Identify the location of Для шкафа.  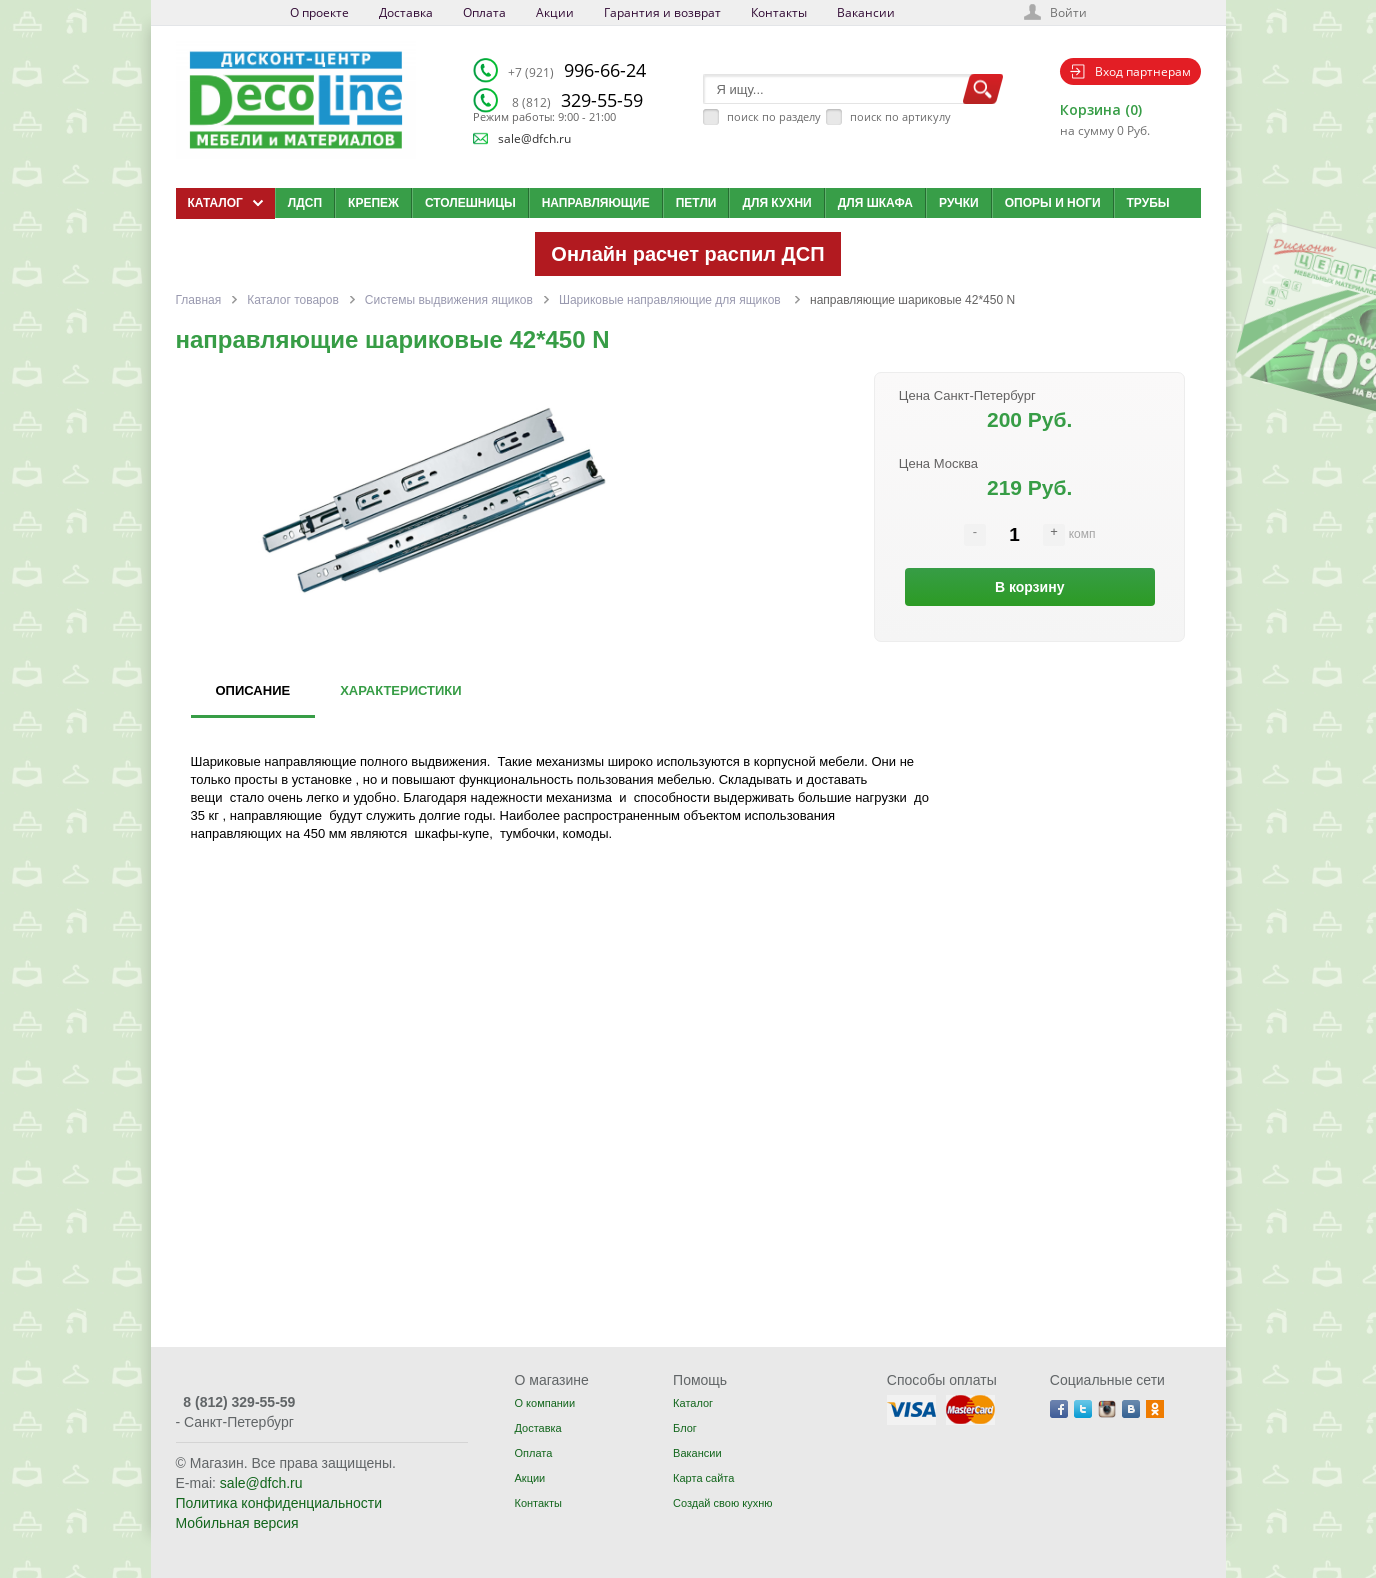
(875, 203).